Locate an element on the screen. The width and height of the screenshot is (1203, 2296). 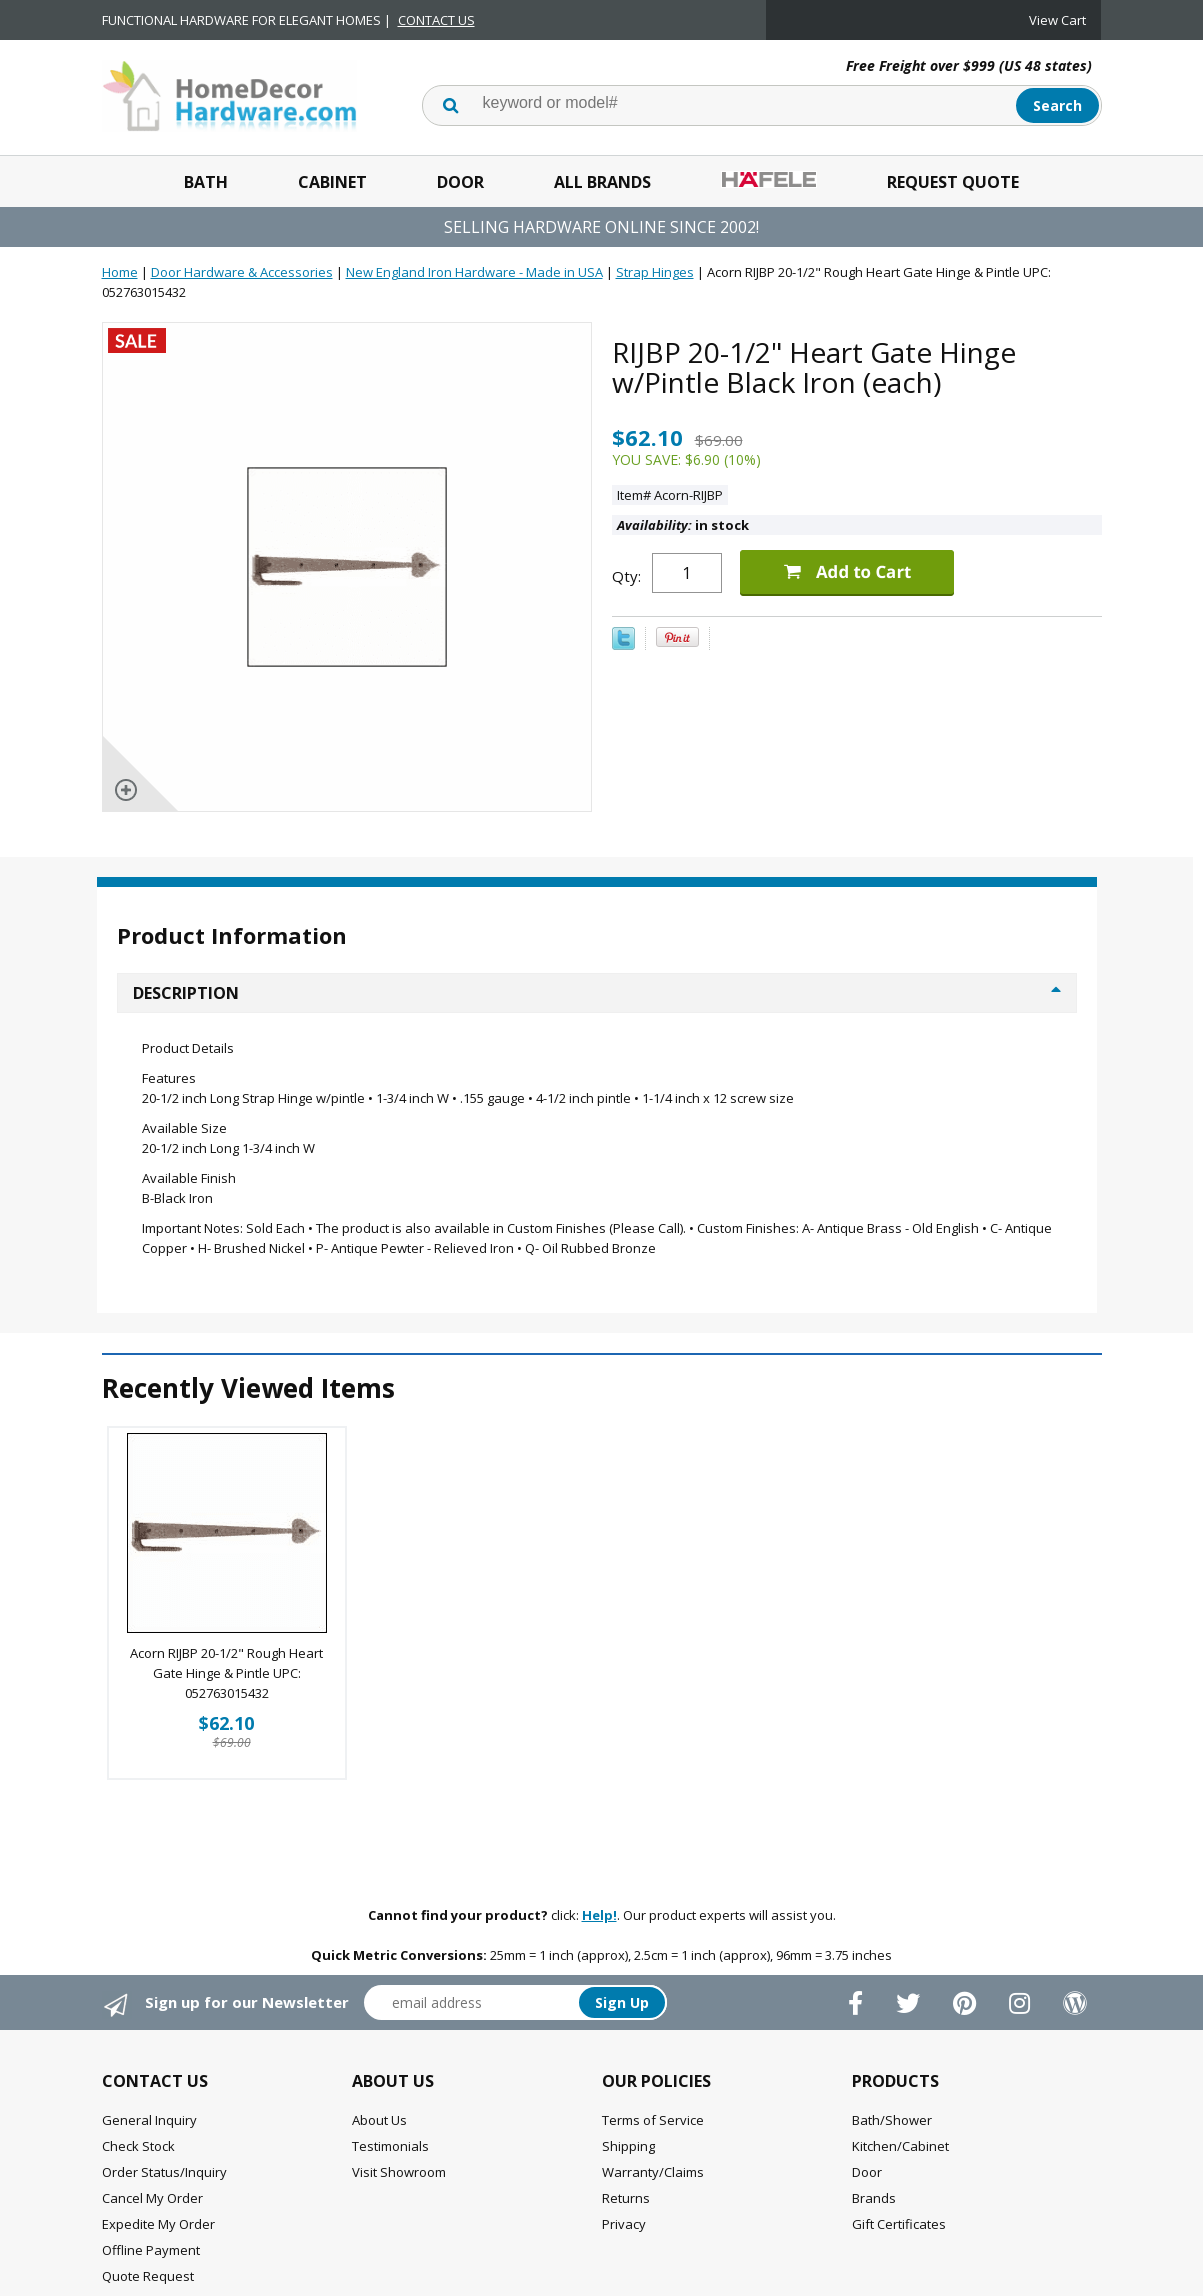
Door is located at coordinates (460, 182).